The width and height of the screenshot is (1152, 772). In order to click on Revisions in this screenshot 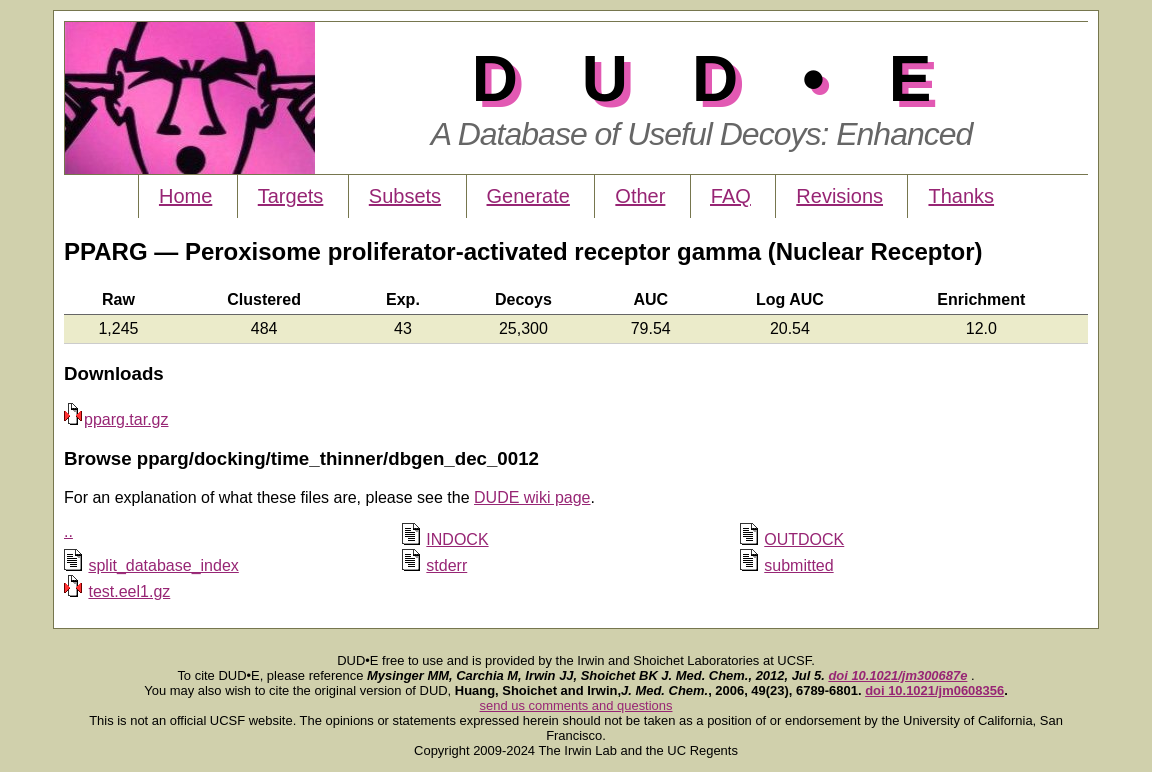, I will do `click(839, 196)`.